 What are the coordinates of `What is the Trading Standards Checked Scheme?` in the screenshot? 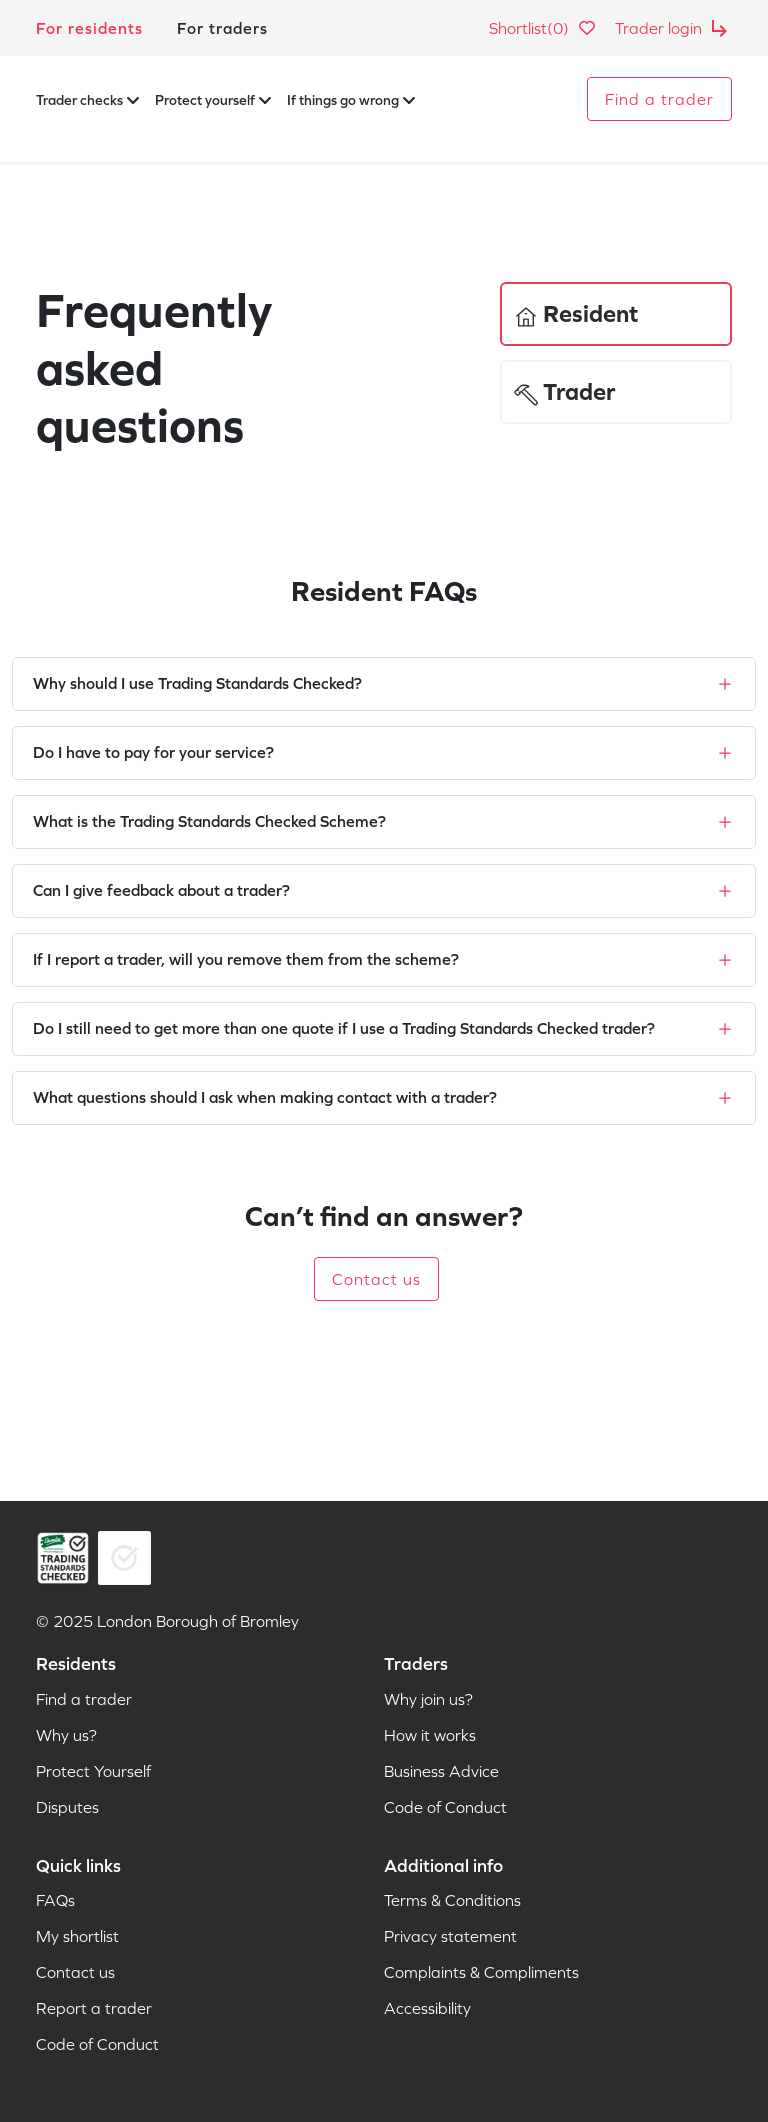 It's located at (209, 821).